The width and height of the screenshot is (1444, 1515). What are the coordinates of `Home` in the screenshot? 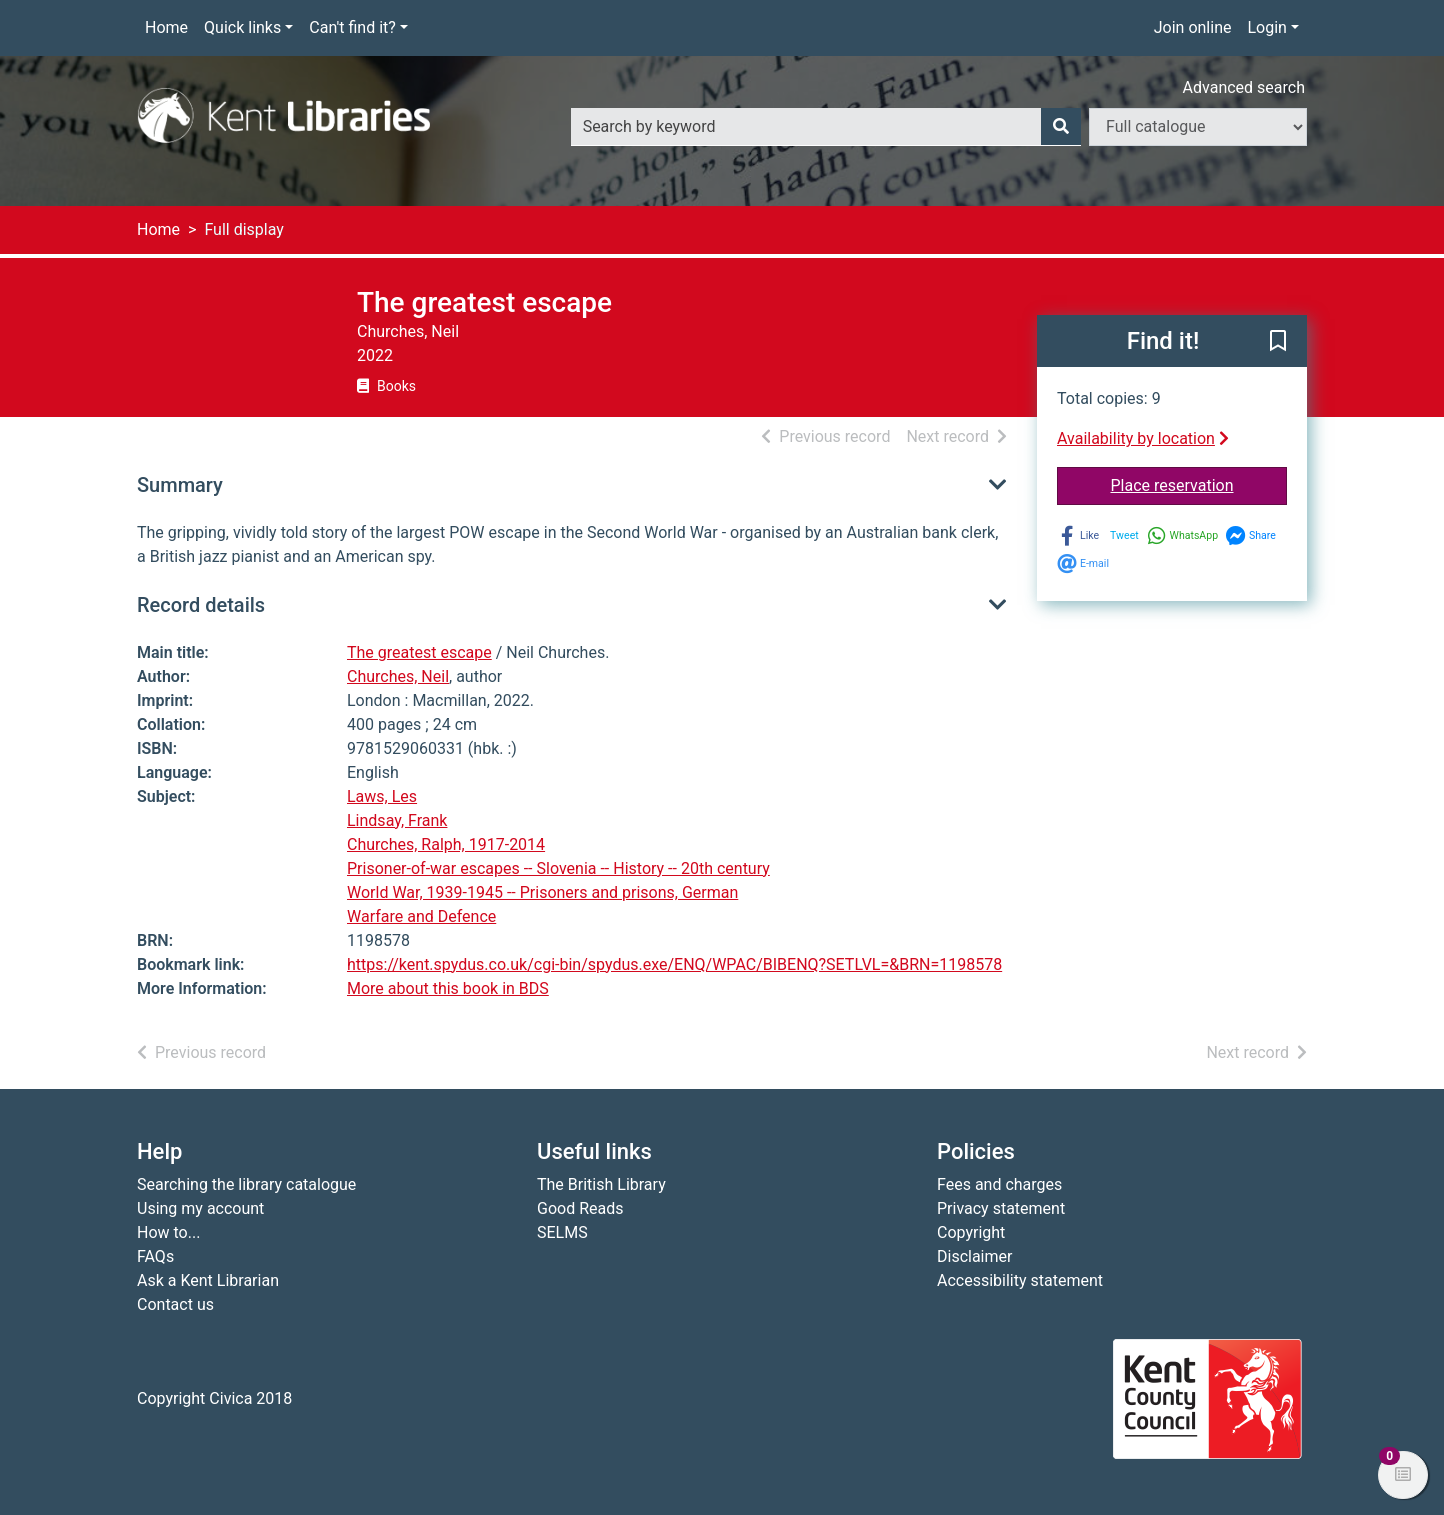 It's located at (166, 27).